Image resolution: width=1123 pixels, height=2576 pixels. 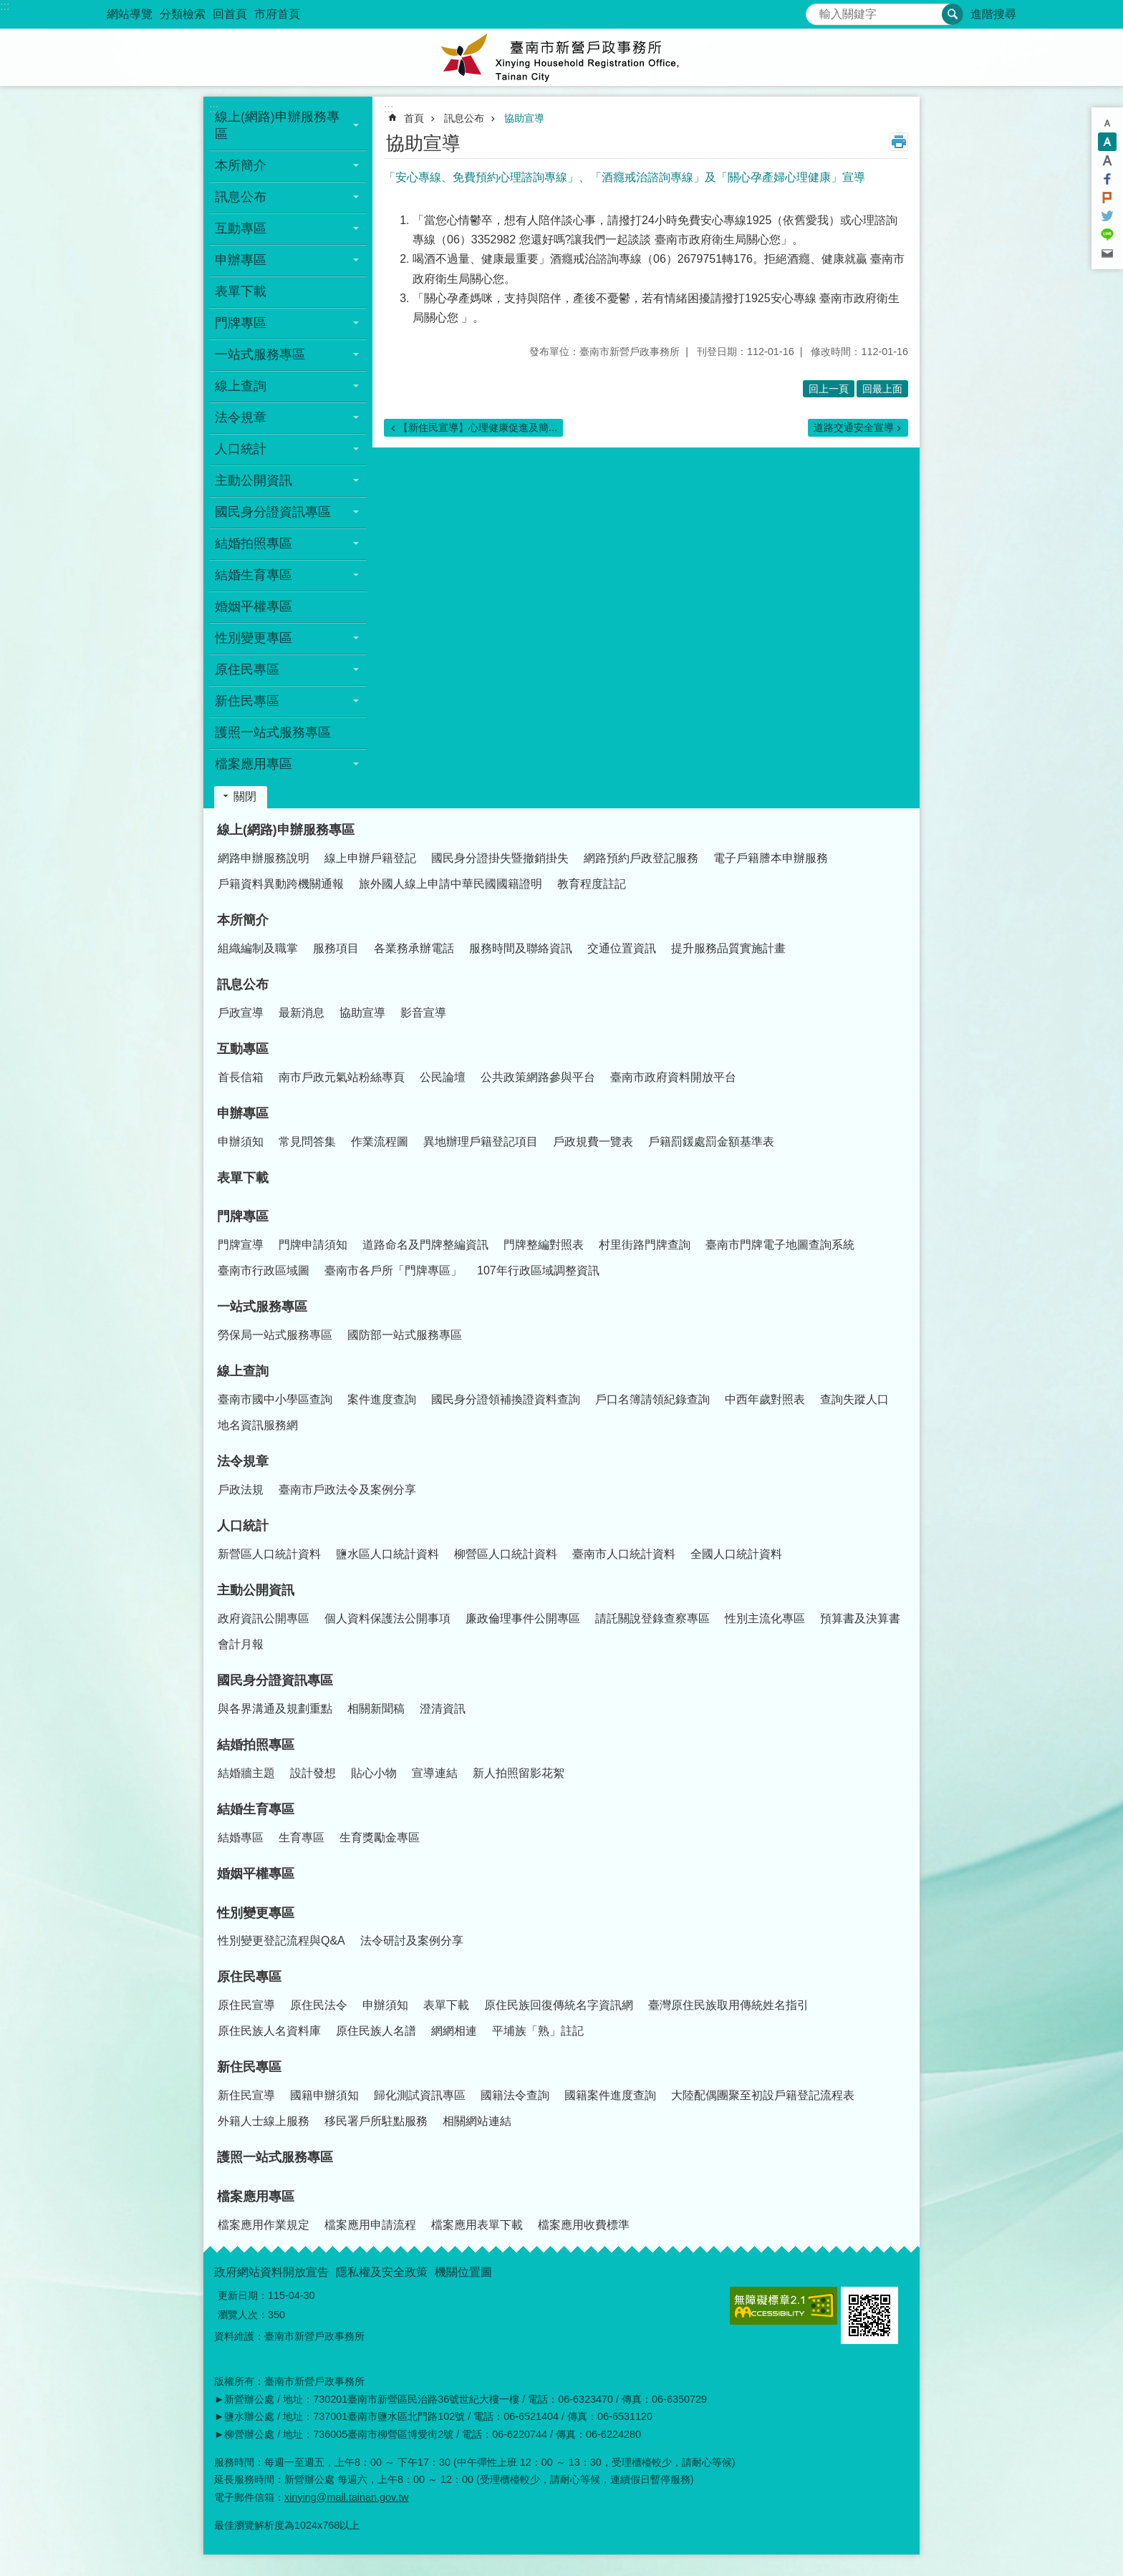 What do you see at coordinates (762, 2095) in the screenshot?
I see `大陸配偶團聚至初設戶籍登記流程表` at bounding box center [762, 2095].